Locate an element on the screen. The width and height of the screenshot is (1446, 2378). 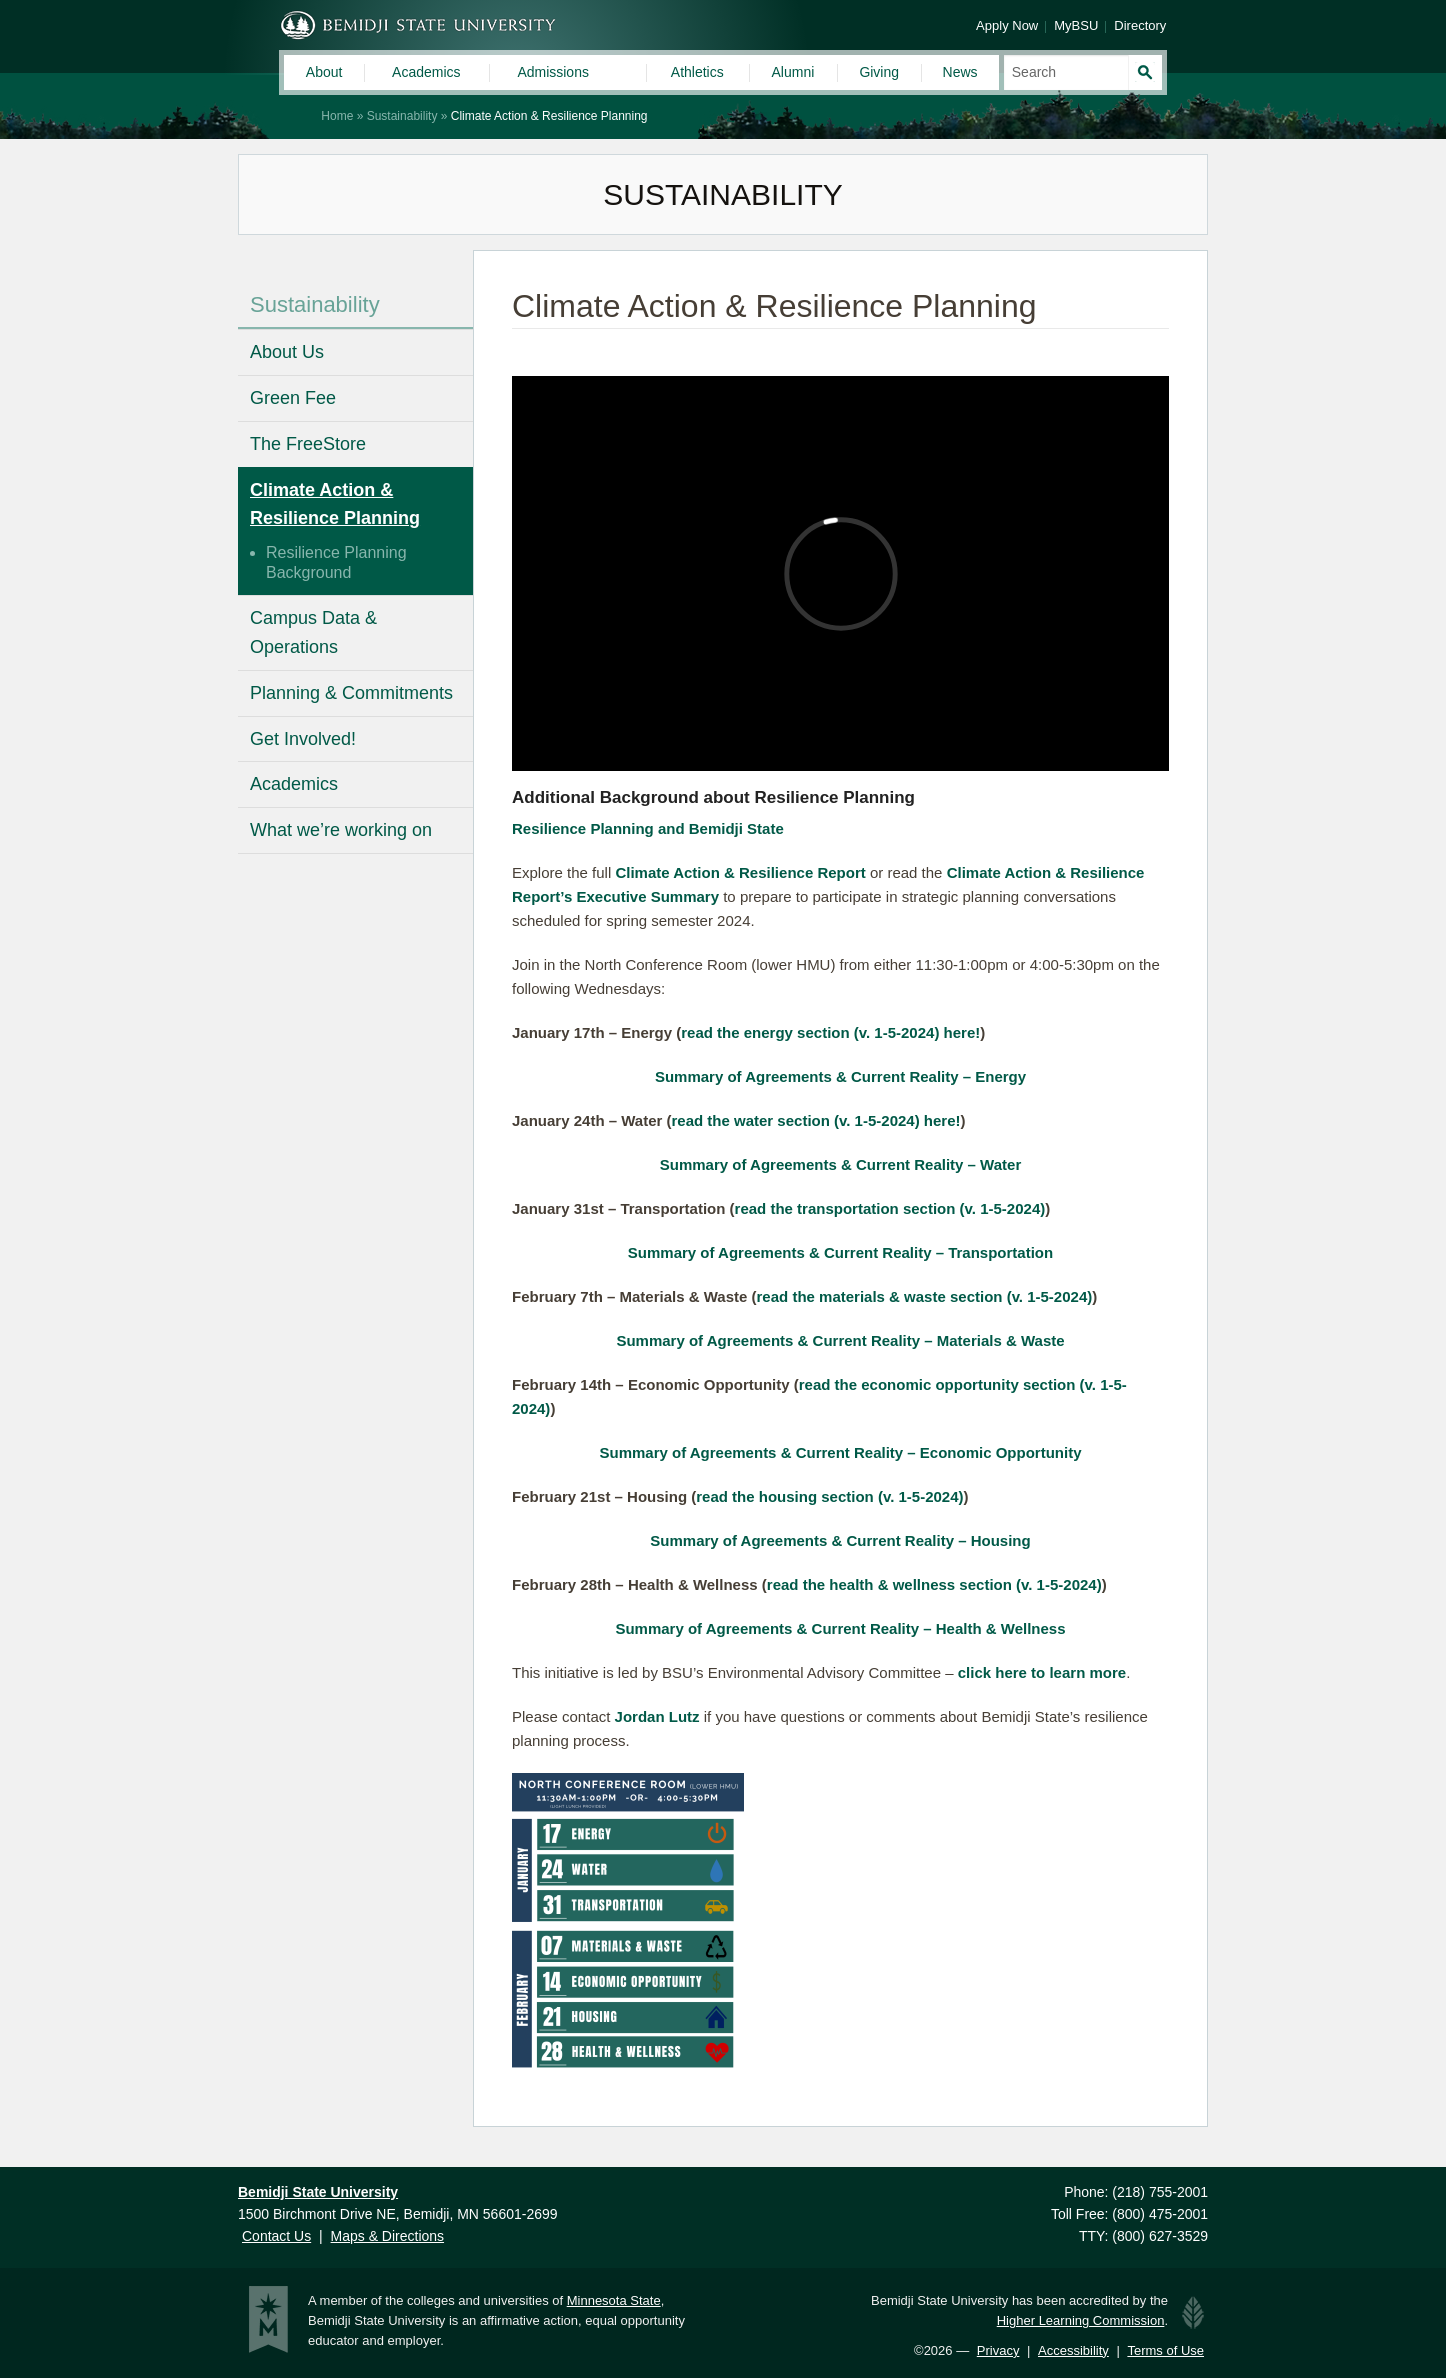
About Us is located at coordinates (287, 352).